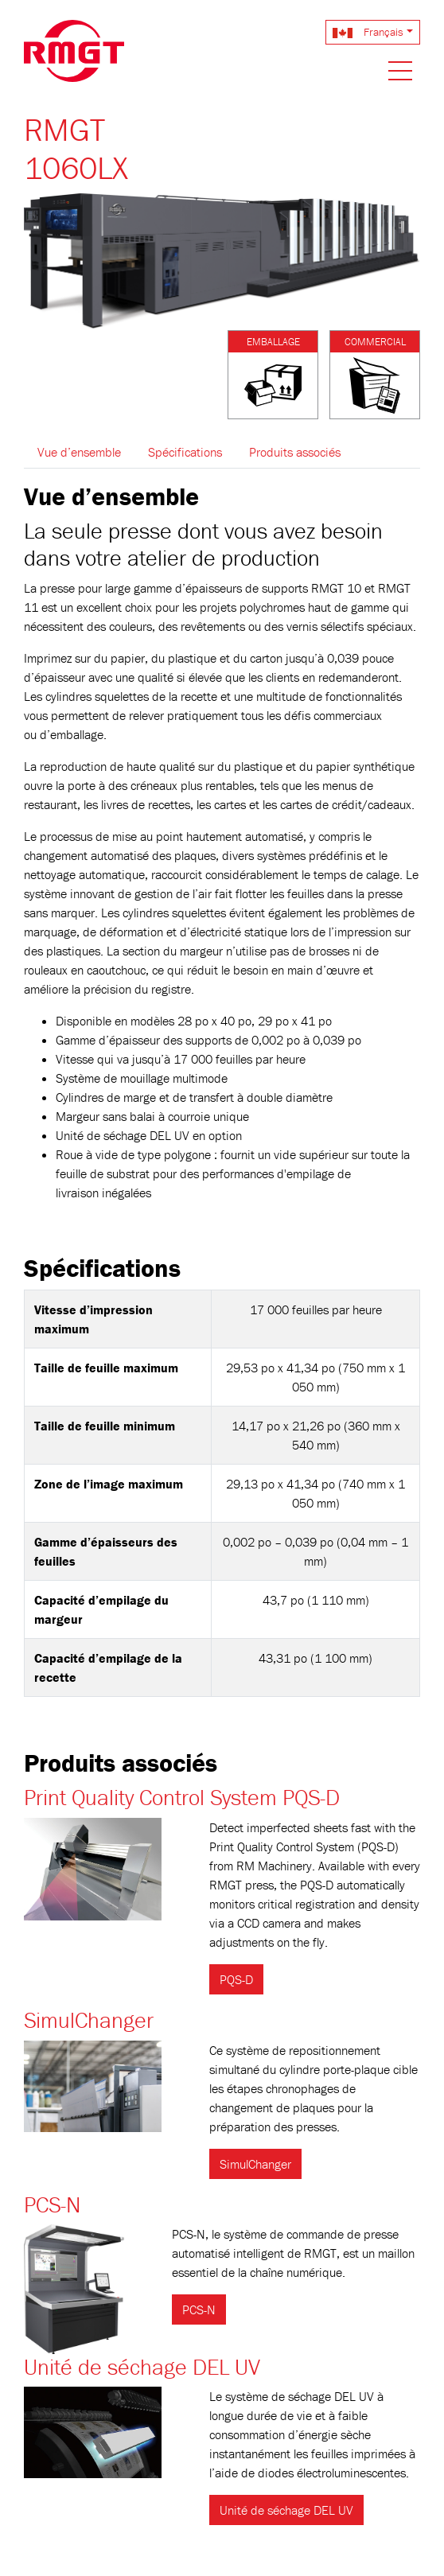  What do you see at coordinates (236, 1979) in the screenshot?
I see `PQS-D` at bounding box center [236, 1979].